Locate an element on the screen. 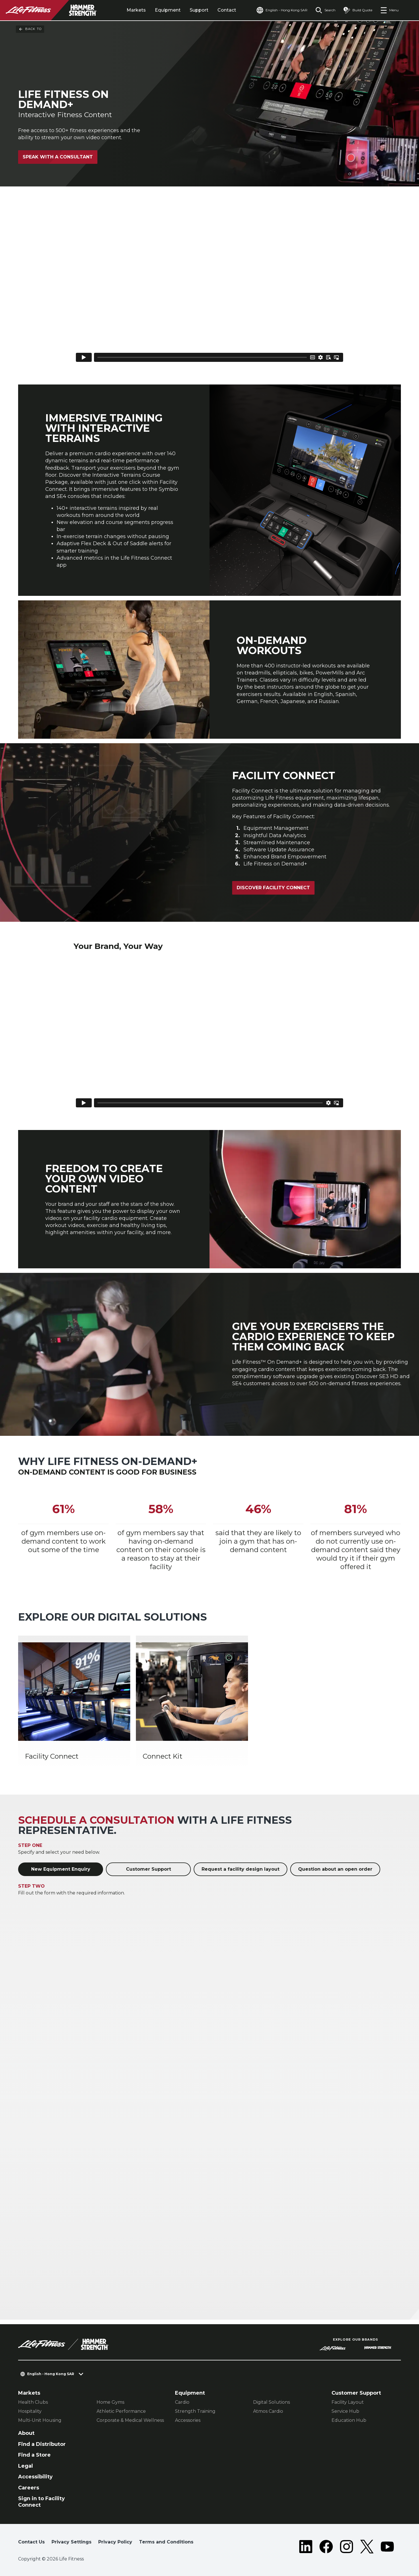  Customer Support is located at coordinates (148, 1869).